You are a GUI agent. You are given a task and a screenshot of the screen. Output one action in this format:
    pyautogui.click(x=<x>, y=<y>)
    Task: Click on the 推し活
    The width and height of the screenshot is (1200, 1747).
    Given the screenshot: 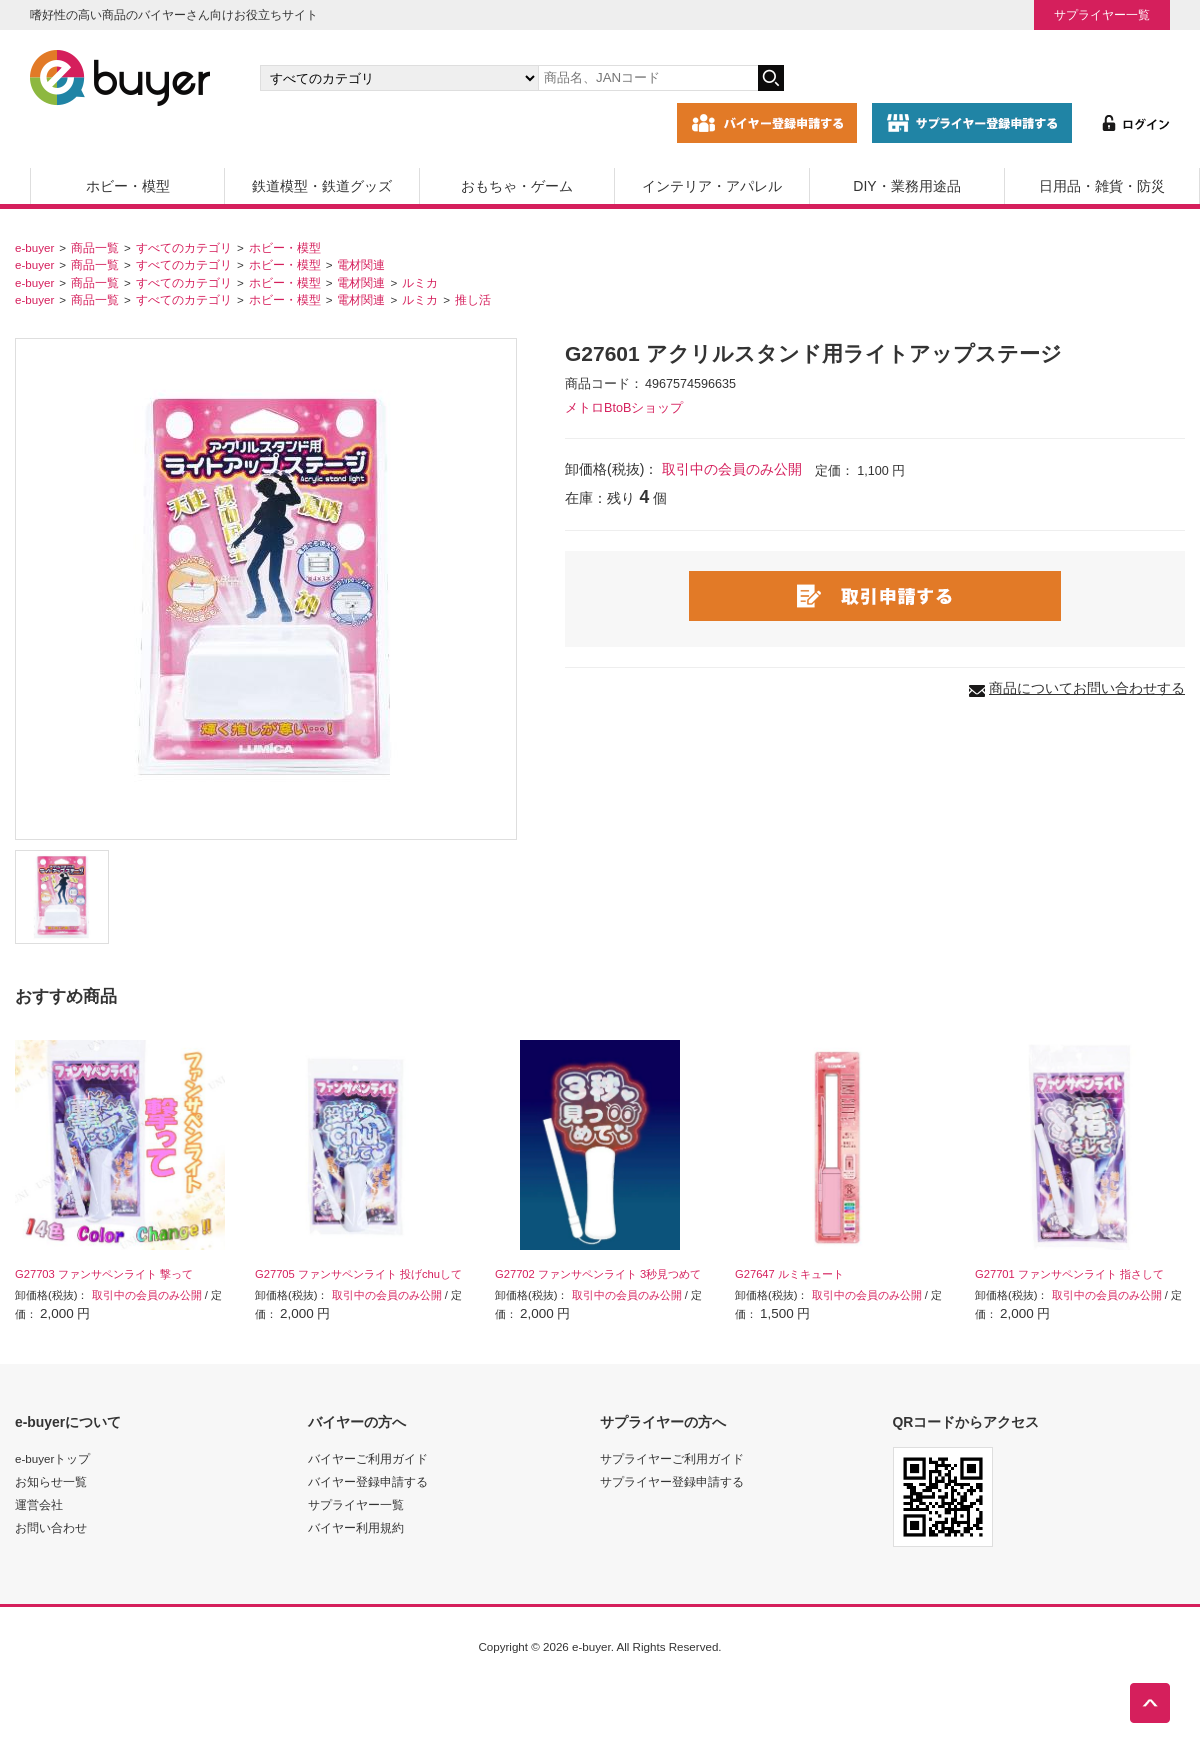 What is the action you would take?
    pyautogui.click(x=473, y=299)
    